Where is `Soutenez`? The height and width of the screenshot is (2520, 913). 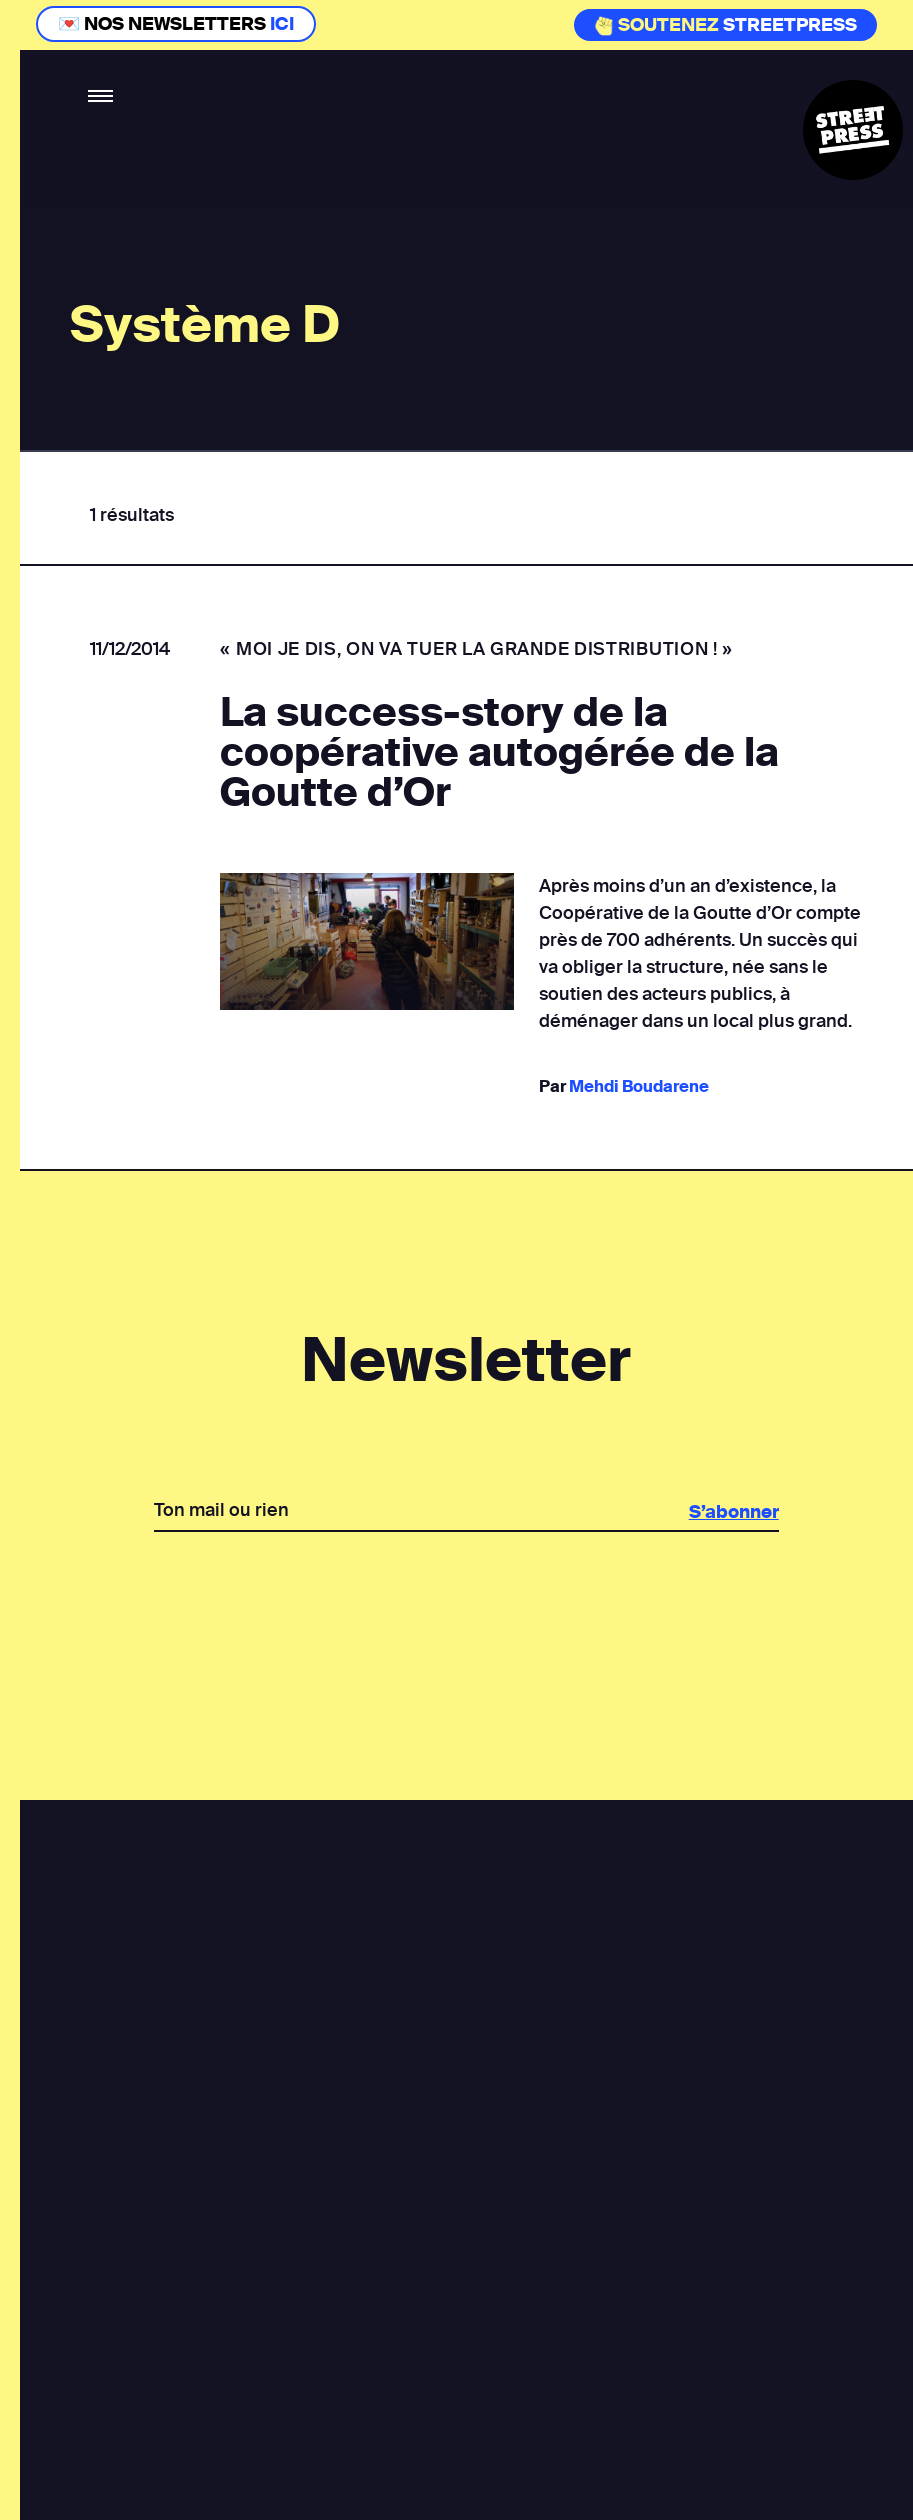
Soutenez is located at coordinates (656, 25).